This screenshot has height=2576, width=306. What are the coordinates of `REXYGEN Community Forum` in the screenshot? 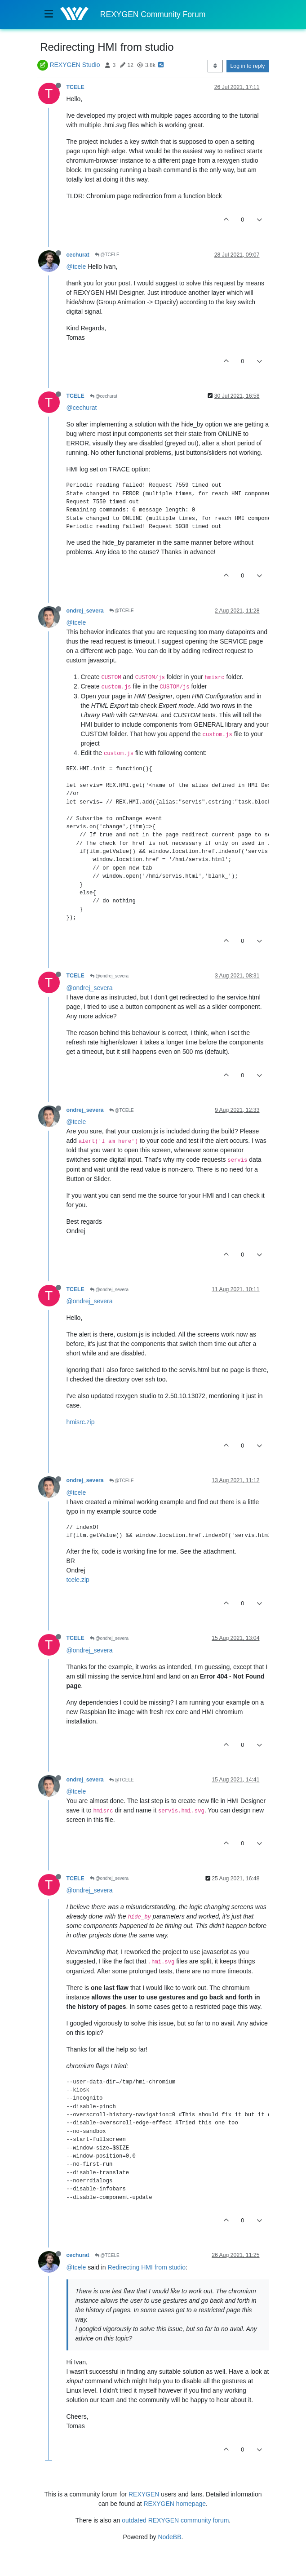 It's located at (152, 14).